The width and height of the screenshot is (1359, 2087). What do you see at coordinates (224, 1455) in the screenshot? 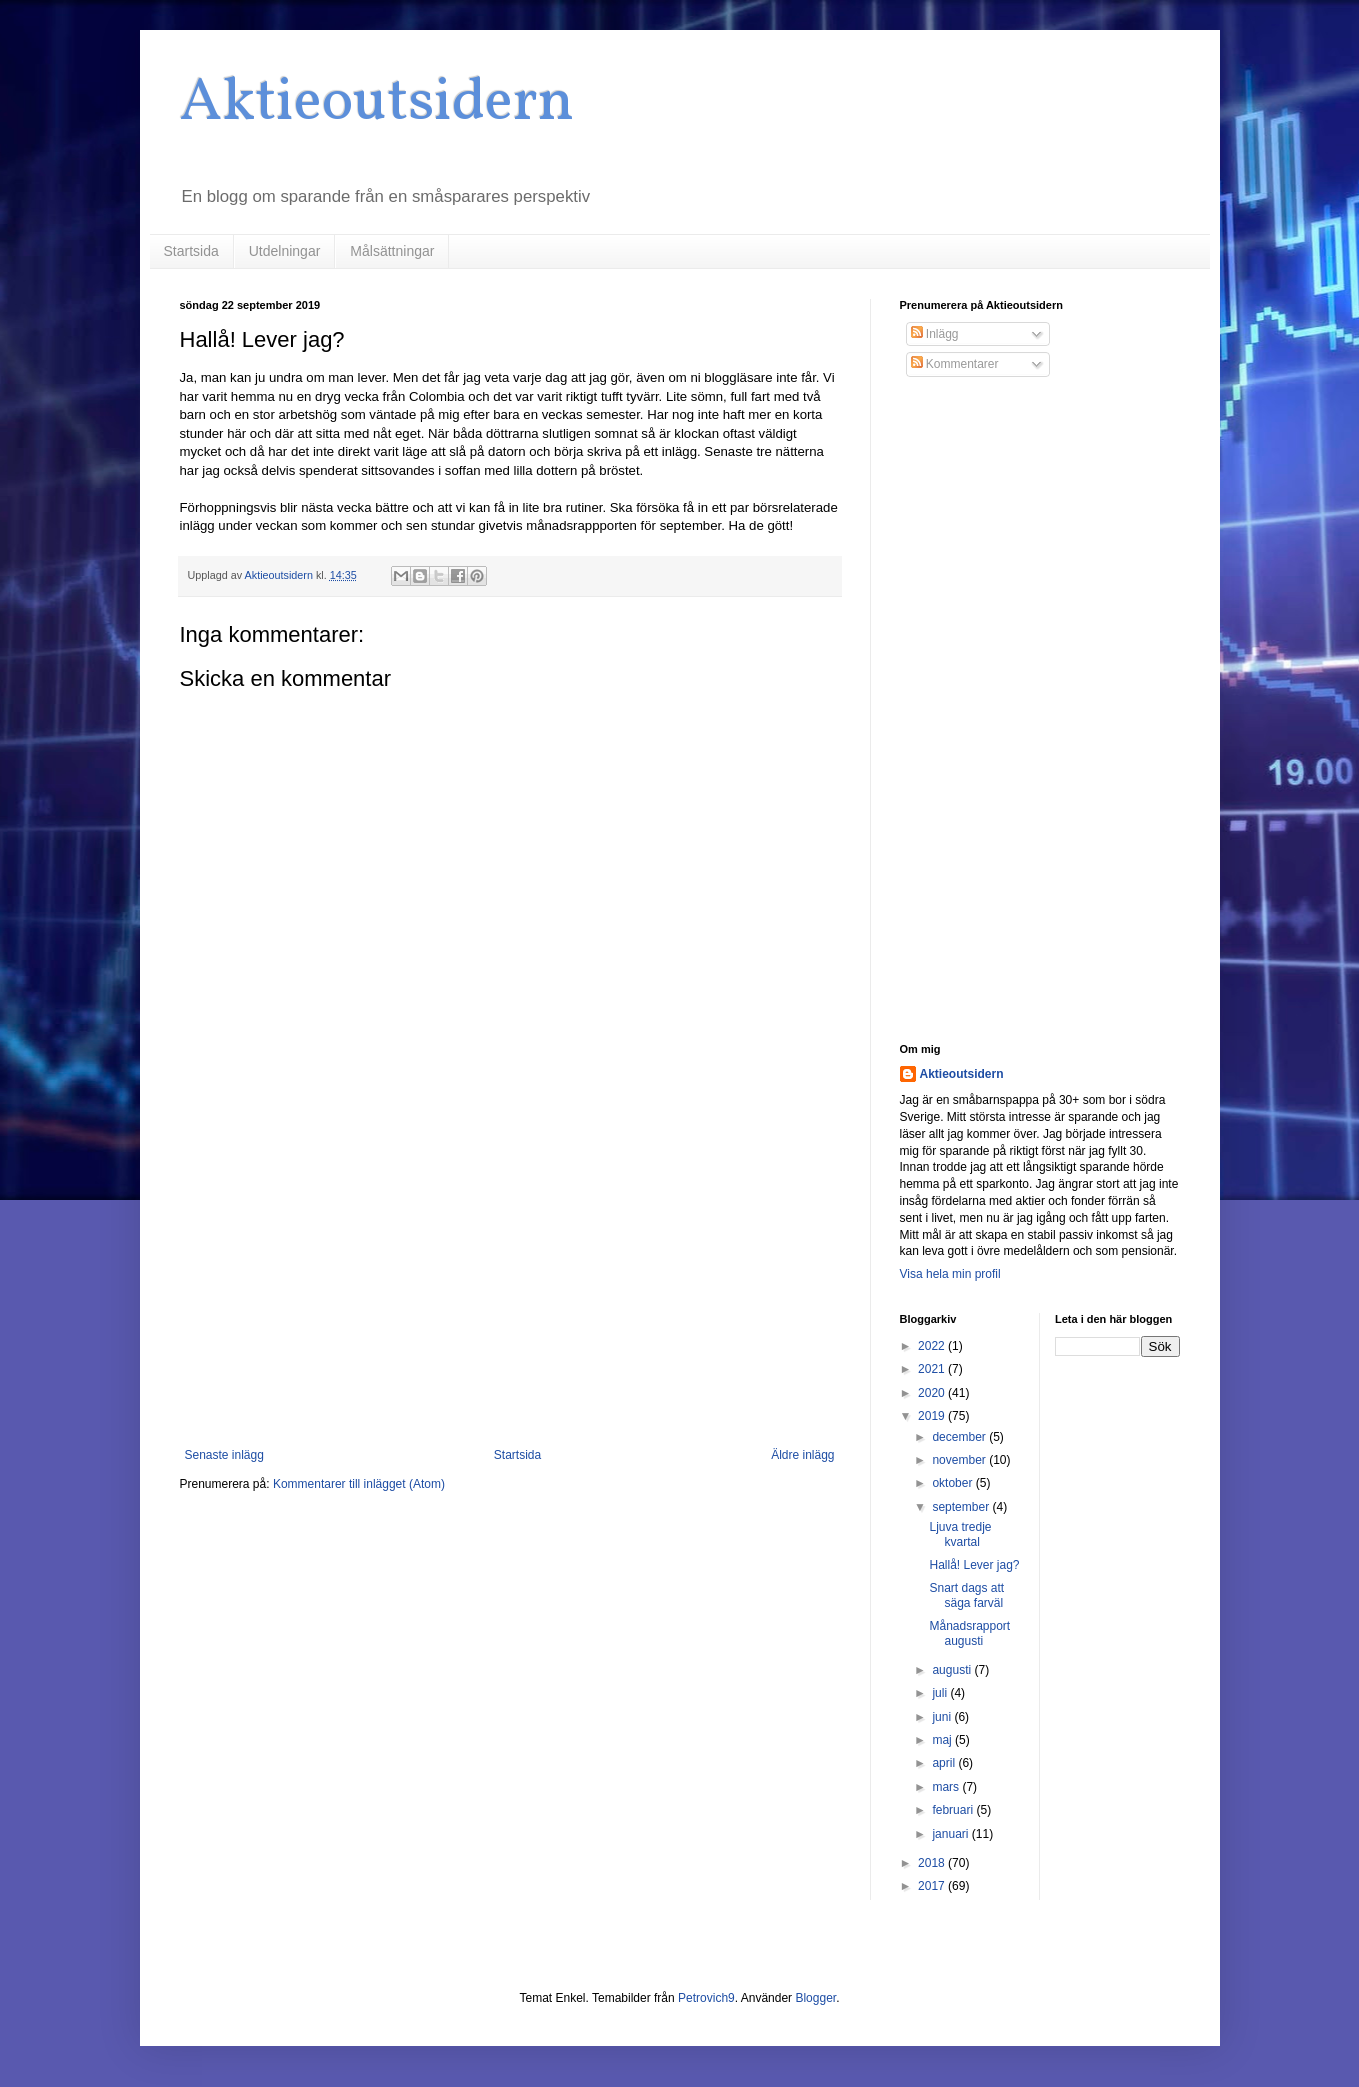
I see `Senaste inlägg` at bounding box center [224, 1455].